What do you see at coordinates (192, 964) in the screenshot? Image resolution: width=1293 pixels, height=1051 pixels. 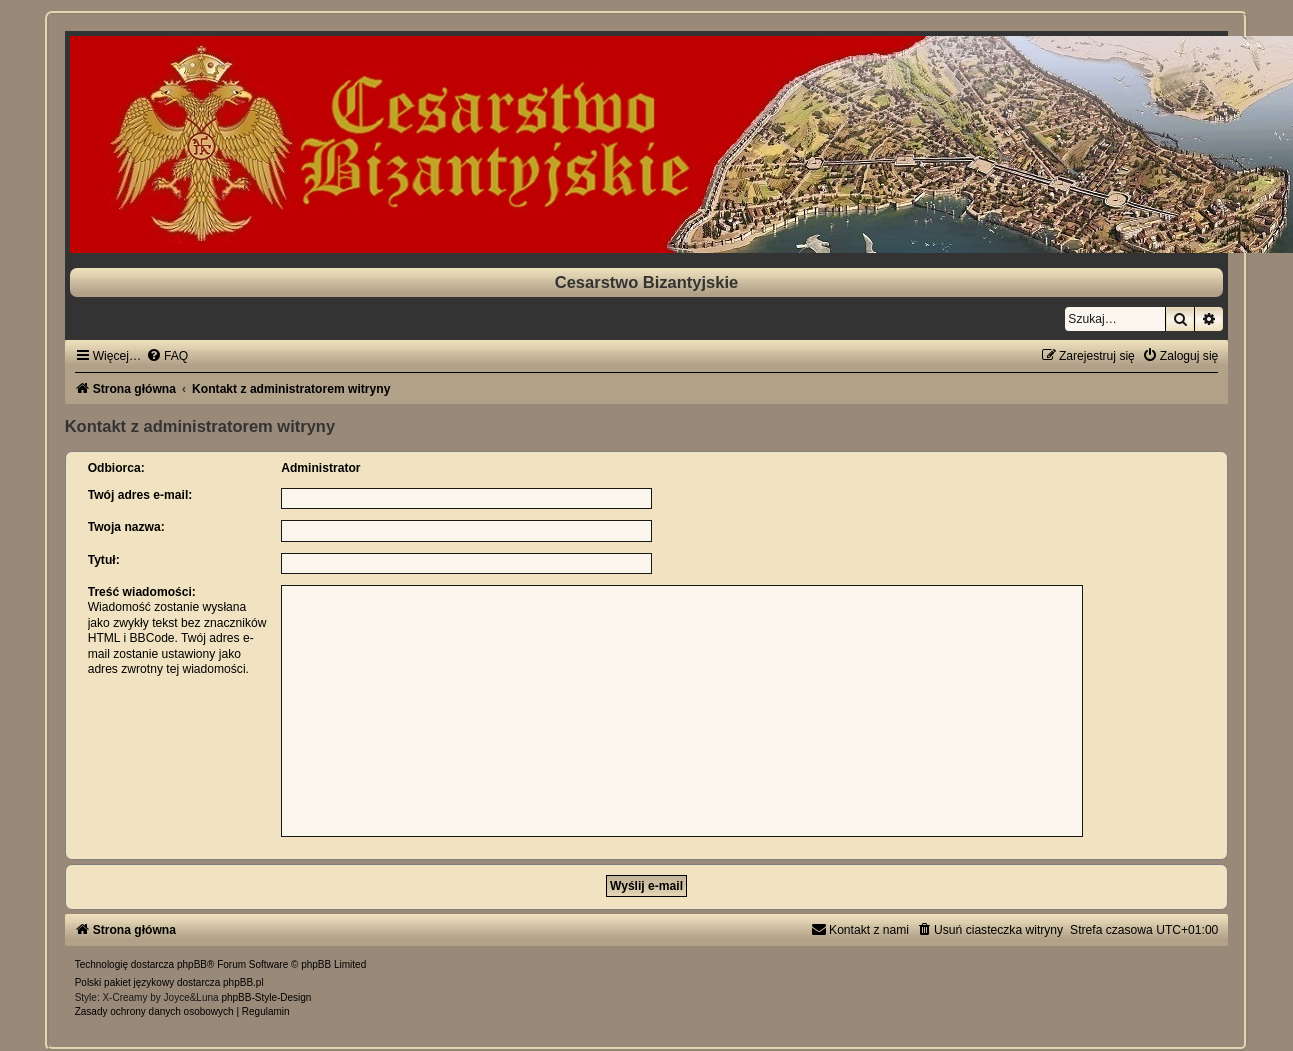 I see `phpBB` at bounding box center [192, 964].